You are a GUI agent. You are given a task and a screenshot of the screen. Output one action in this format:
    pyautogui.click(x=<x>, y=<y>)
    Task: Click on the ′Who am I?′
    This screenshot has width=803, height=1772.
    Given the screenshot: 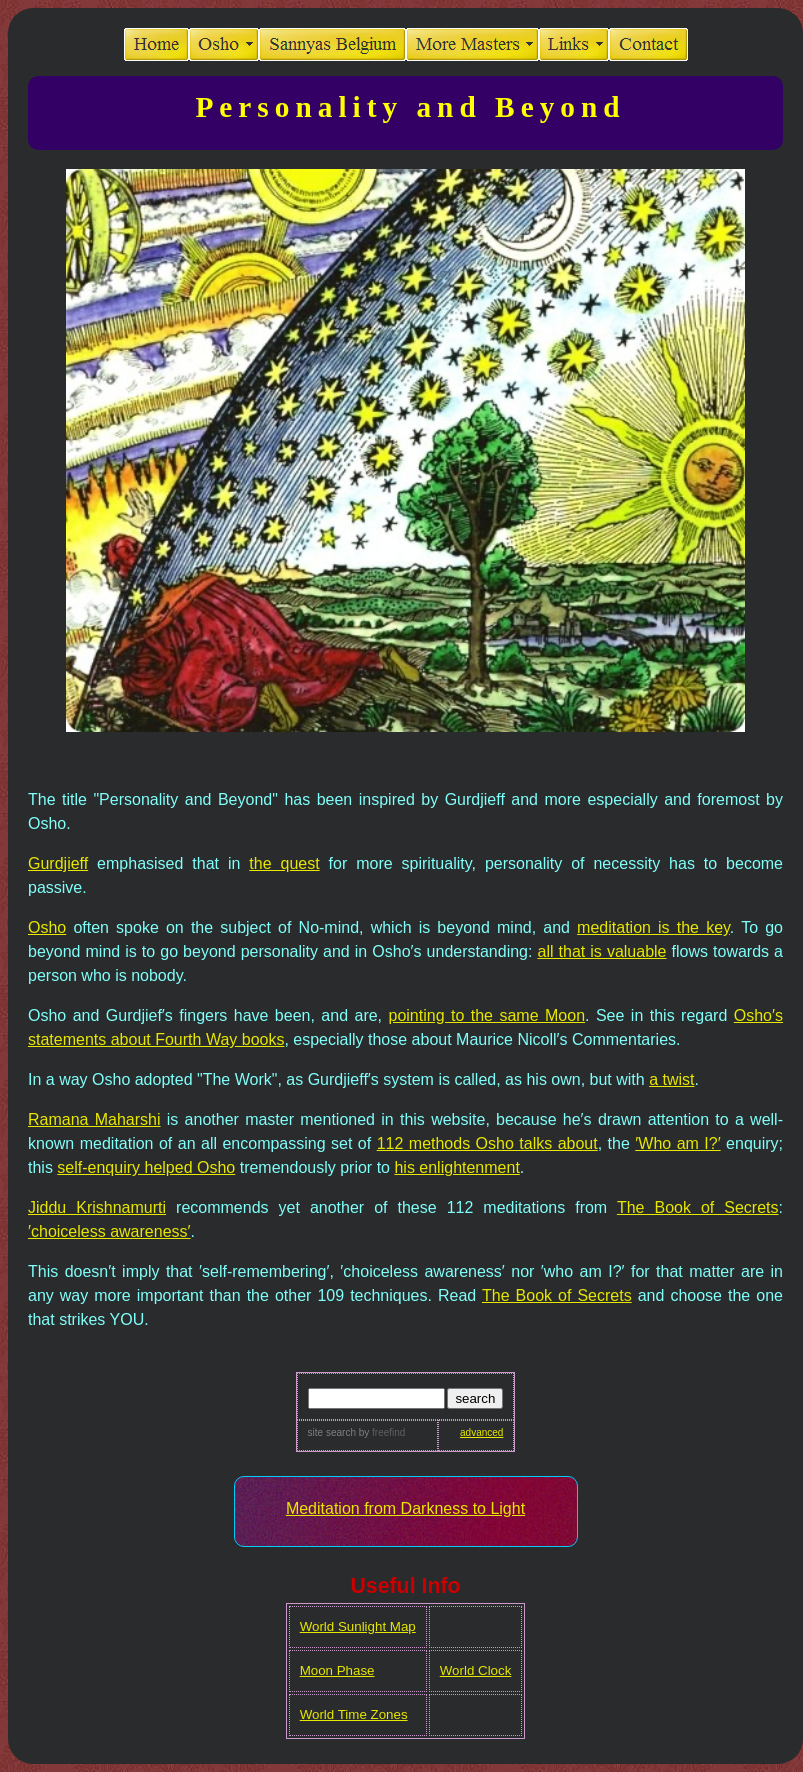 What is the action you would take?
    pyautogui.click(x=677, y=1143)
    